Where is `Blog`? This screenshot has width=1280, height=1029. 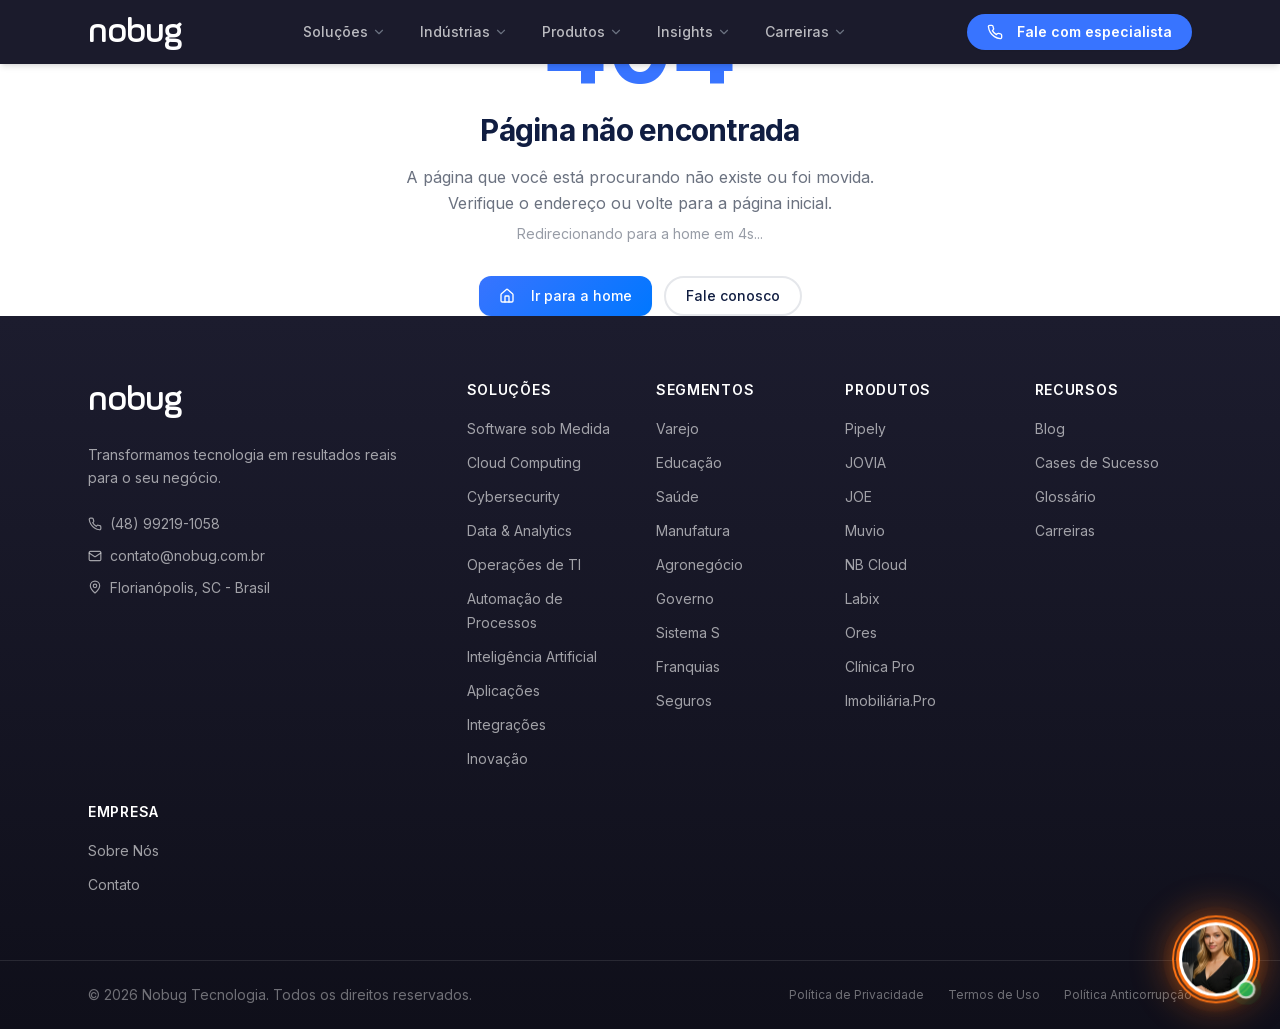 Blog is located at coordinates (1050, 428).